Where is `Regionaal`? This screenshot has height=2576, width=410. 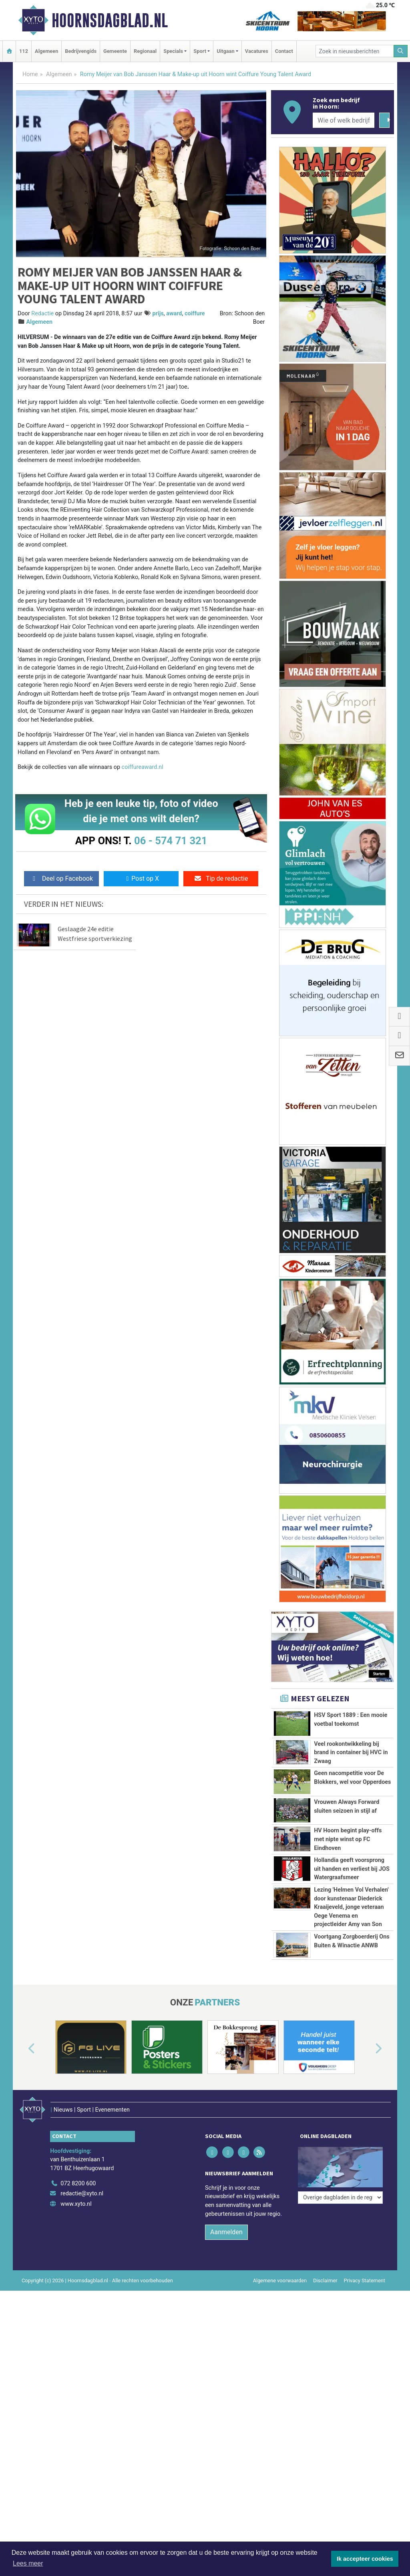
Regionaal is located at coordinates (145, 51).